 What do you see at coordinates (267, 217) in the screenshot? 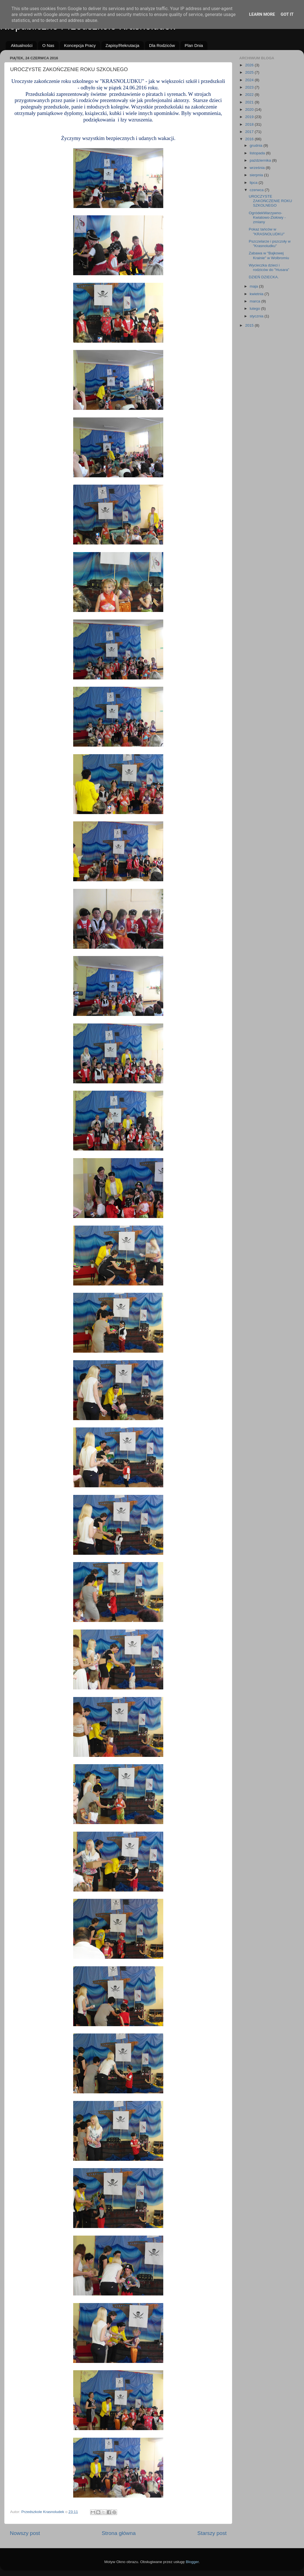
I see `OgródekWarzywno-Kwiatowo-Ziołowy - zmiany` at bounding box center [267, 217].